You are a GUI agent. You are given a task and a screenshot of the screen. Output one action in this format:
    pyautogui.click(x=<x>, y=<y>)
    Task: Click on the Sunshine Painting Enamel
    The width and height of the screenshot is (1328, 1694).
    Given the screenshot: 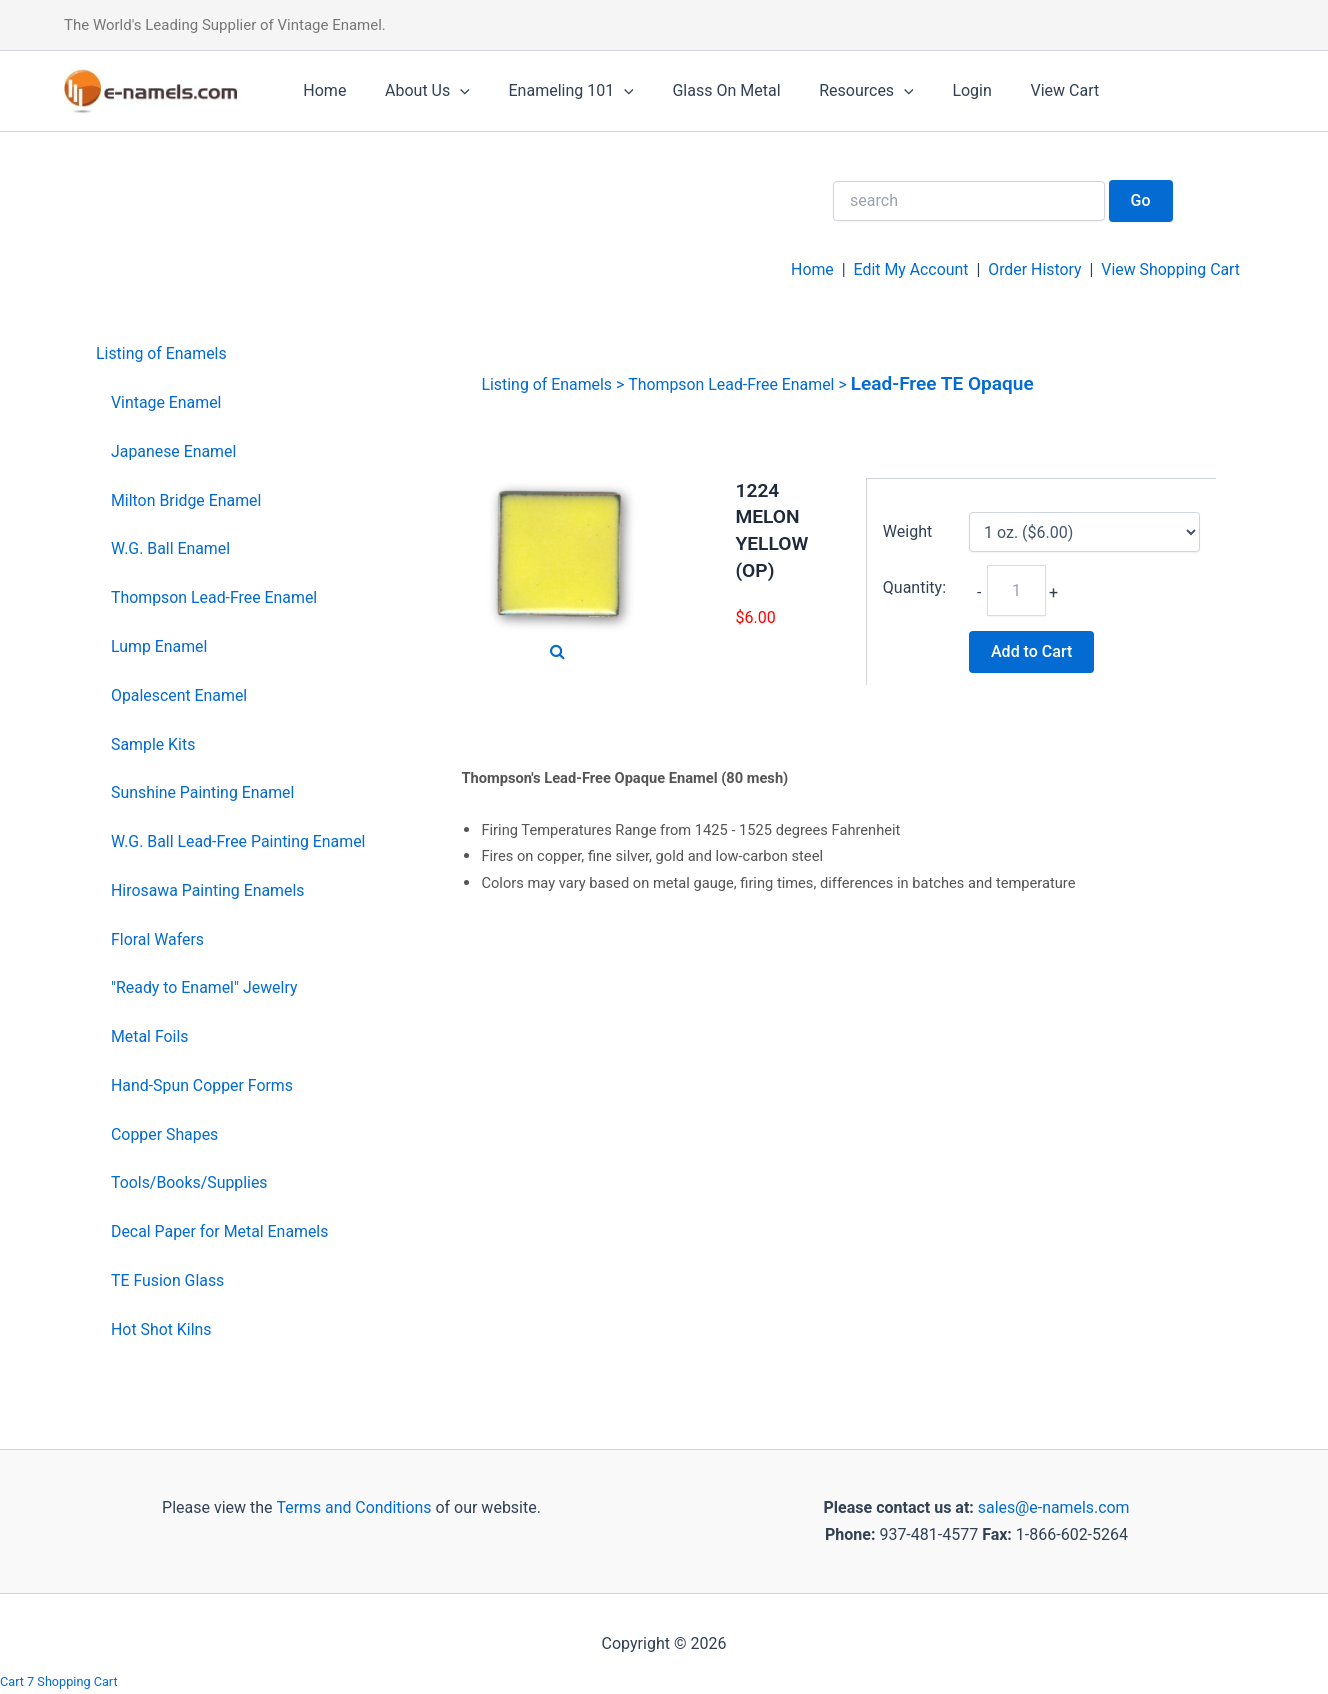 What is the action you would take?
    pyautogui.click(x=203, y=792)
    